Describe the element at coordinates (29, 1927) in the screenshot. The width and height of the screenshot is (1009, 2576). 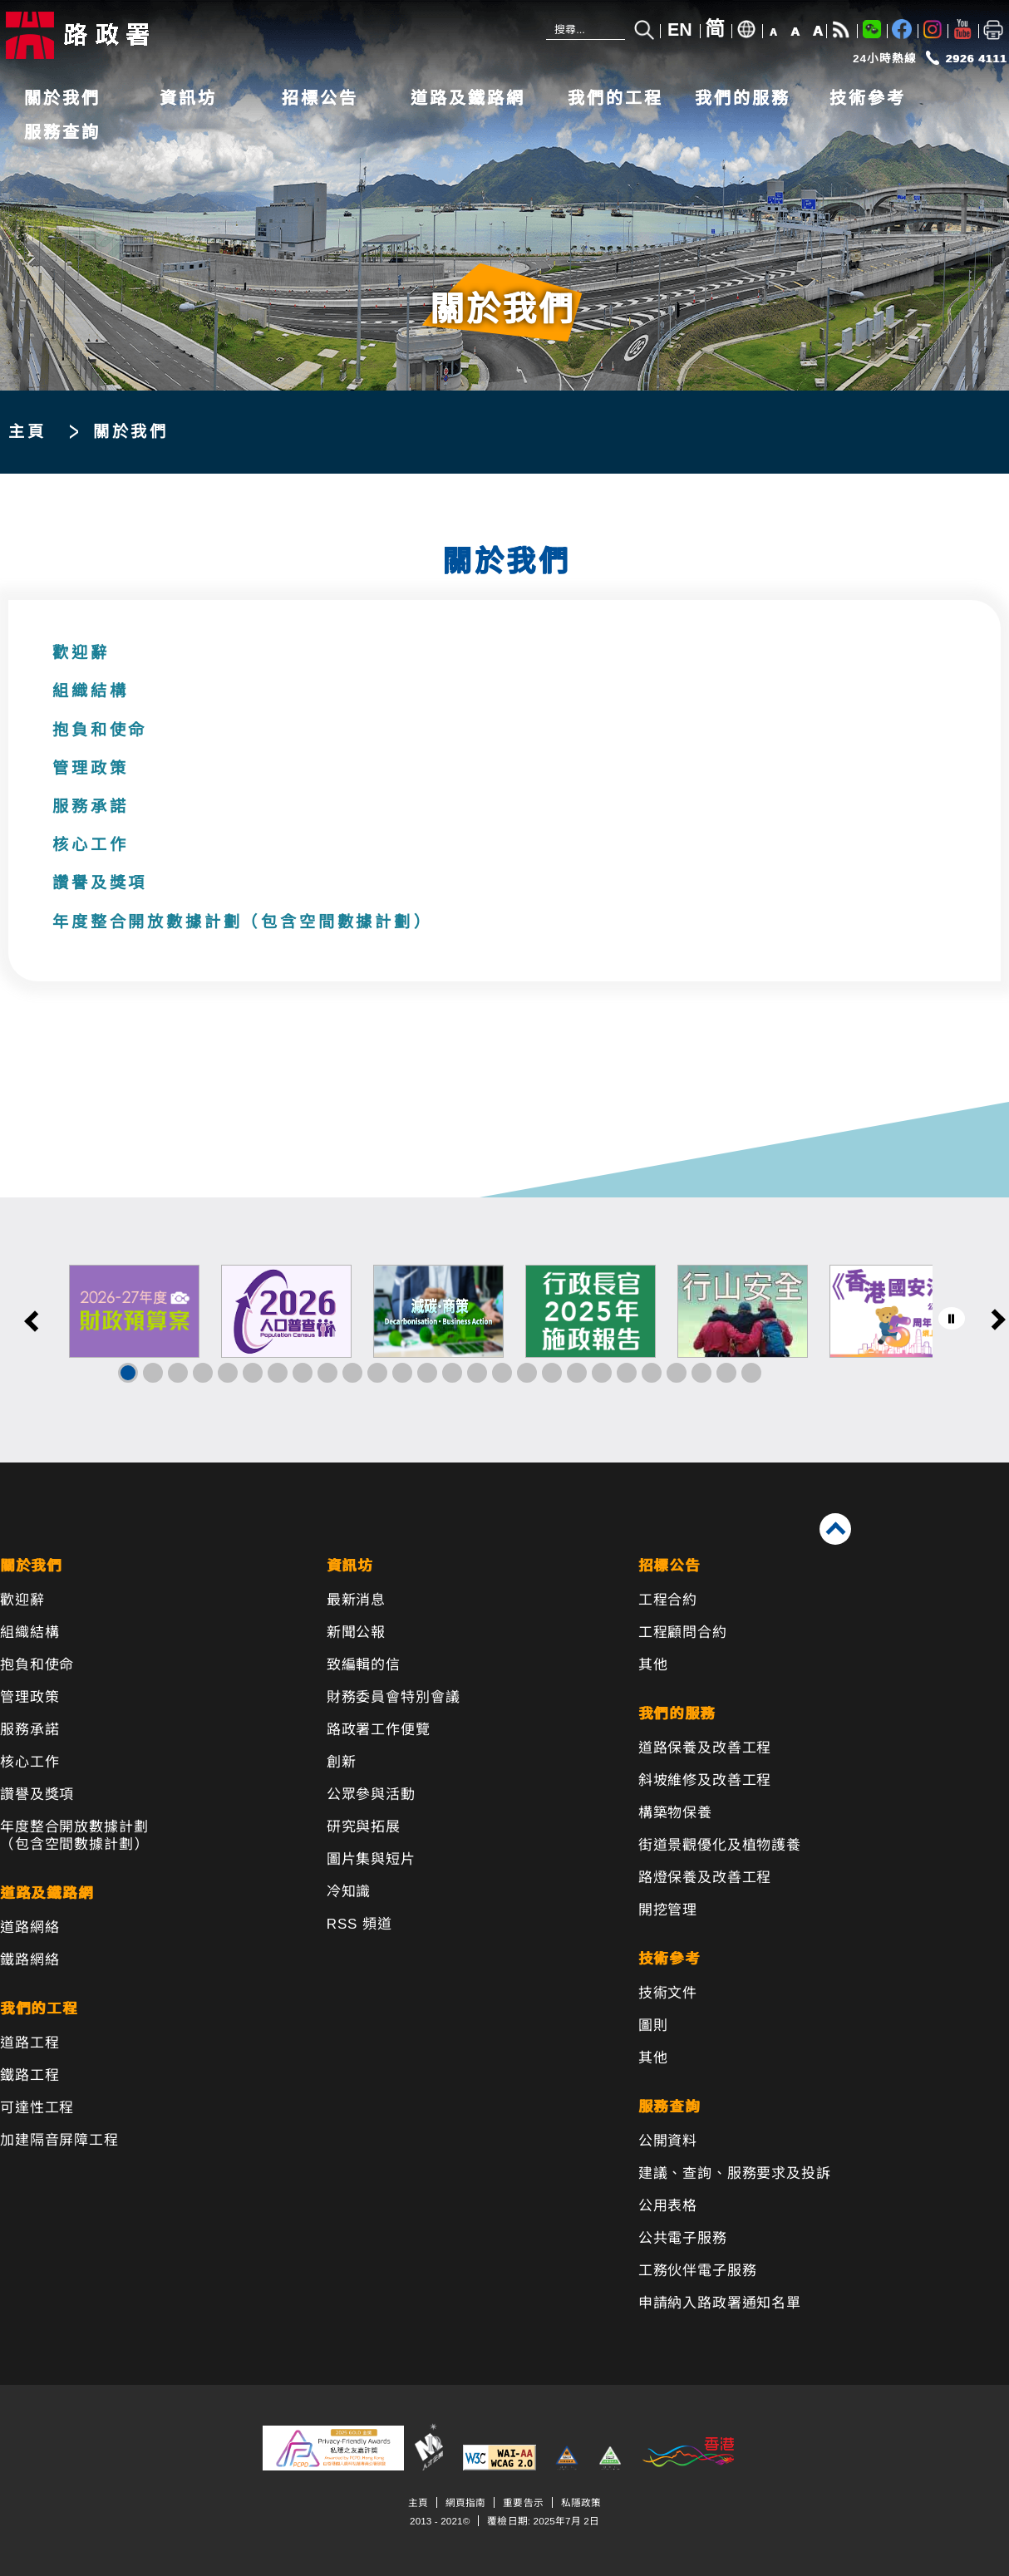
I see `道路網絡` at that location.